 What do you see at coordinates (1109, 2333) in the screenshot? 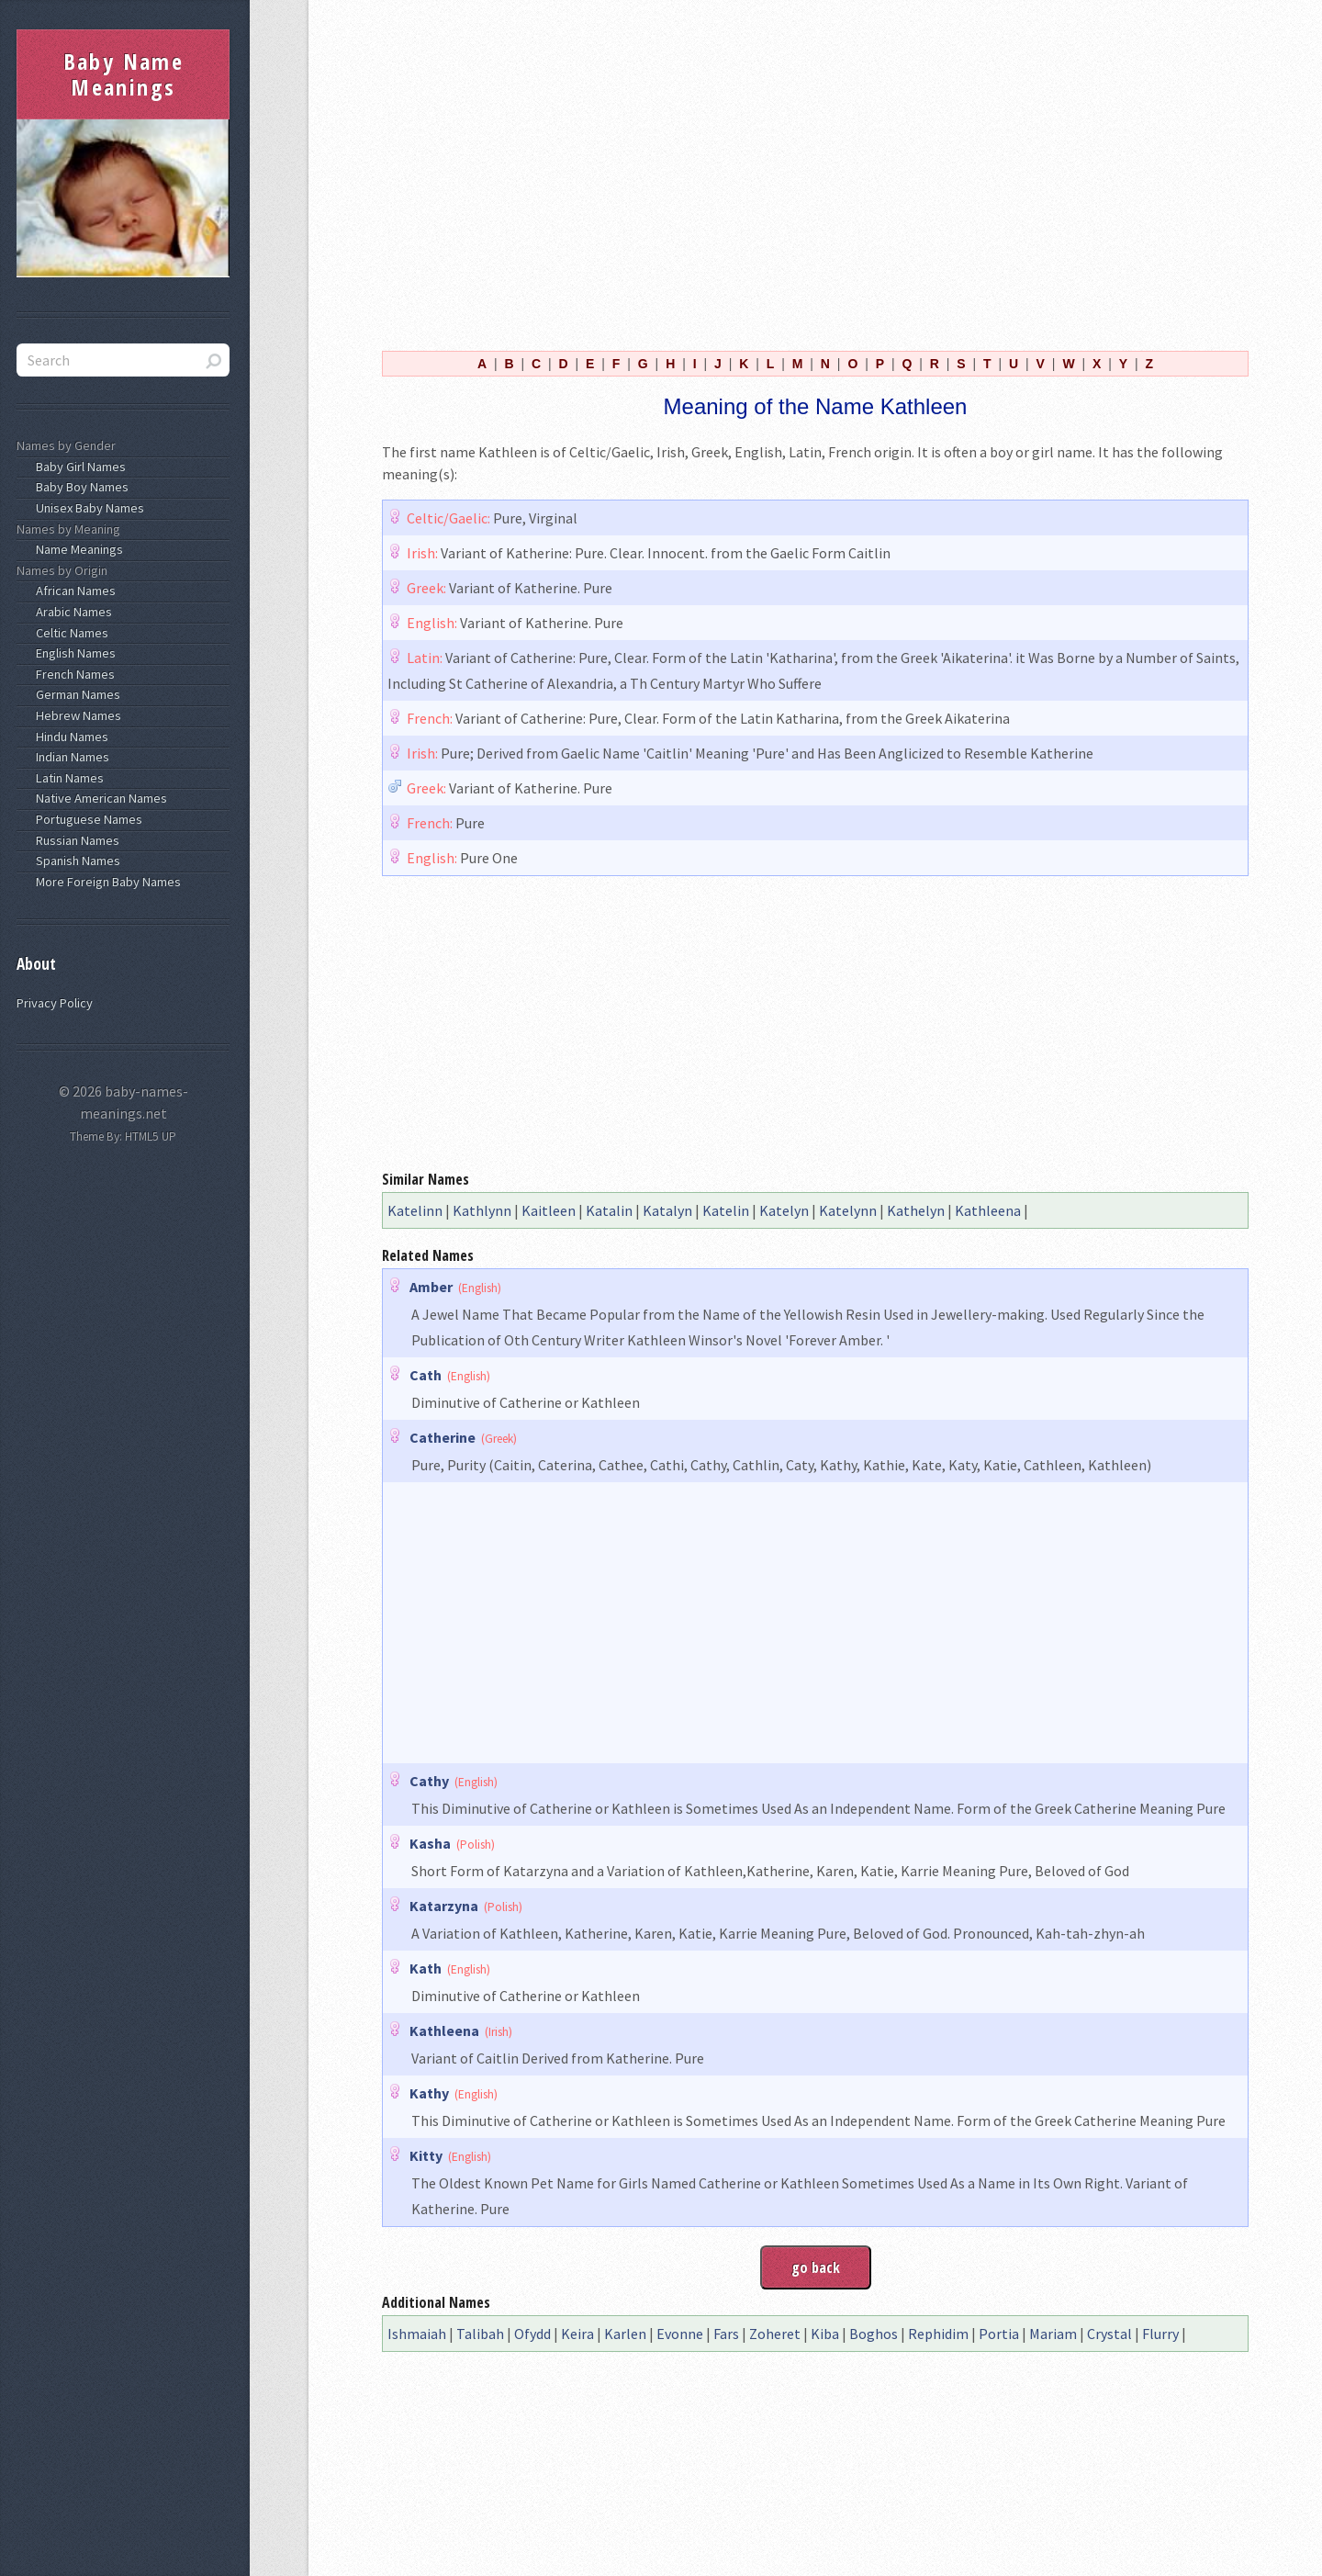
I see `Crystal` at bounding box center [1109, 2333].